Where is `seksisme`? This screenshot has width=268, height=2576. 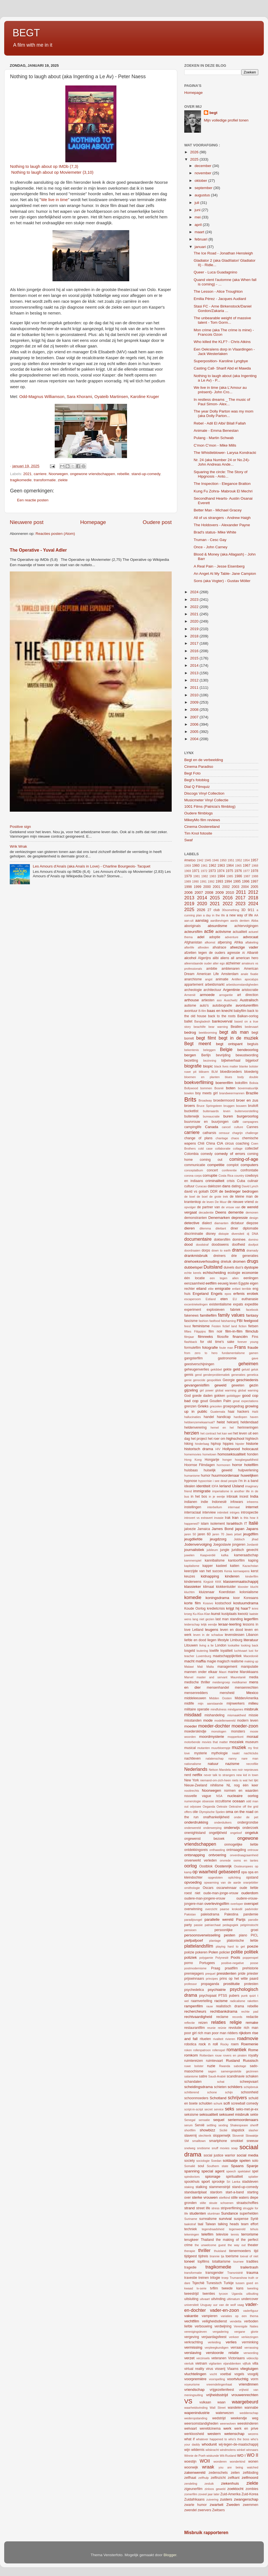
seksisme is located at coordinates (191, 2115).